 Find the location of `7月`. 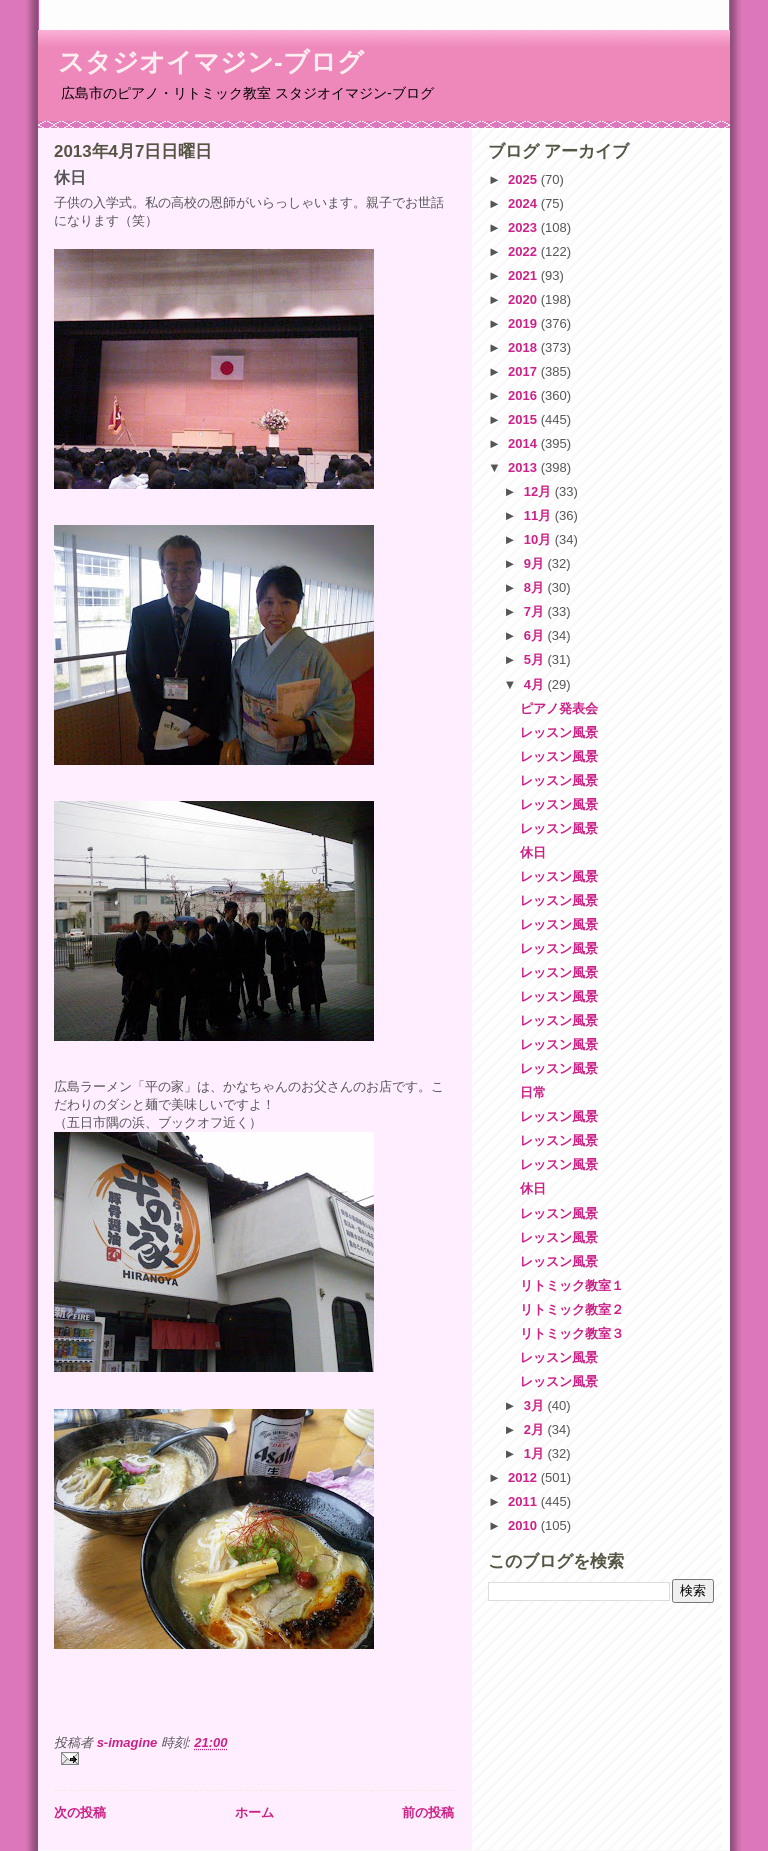

7月 is located at coordinates (536, 611).